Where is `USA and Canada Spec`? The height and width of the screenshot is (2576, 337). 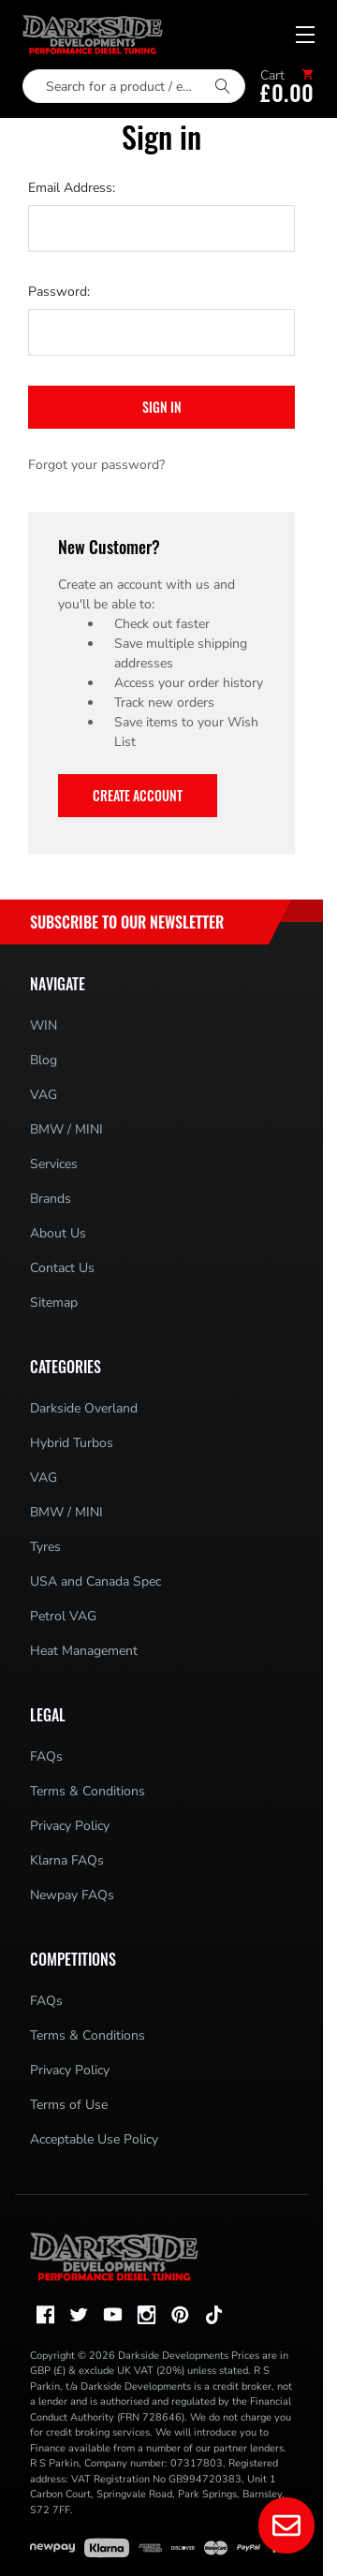
USA and Canada Spec is located at coordinates (95, 1581).